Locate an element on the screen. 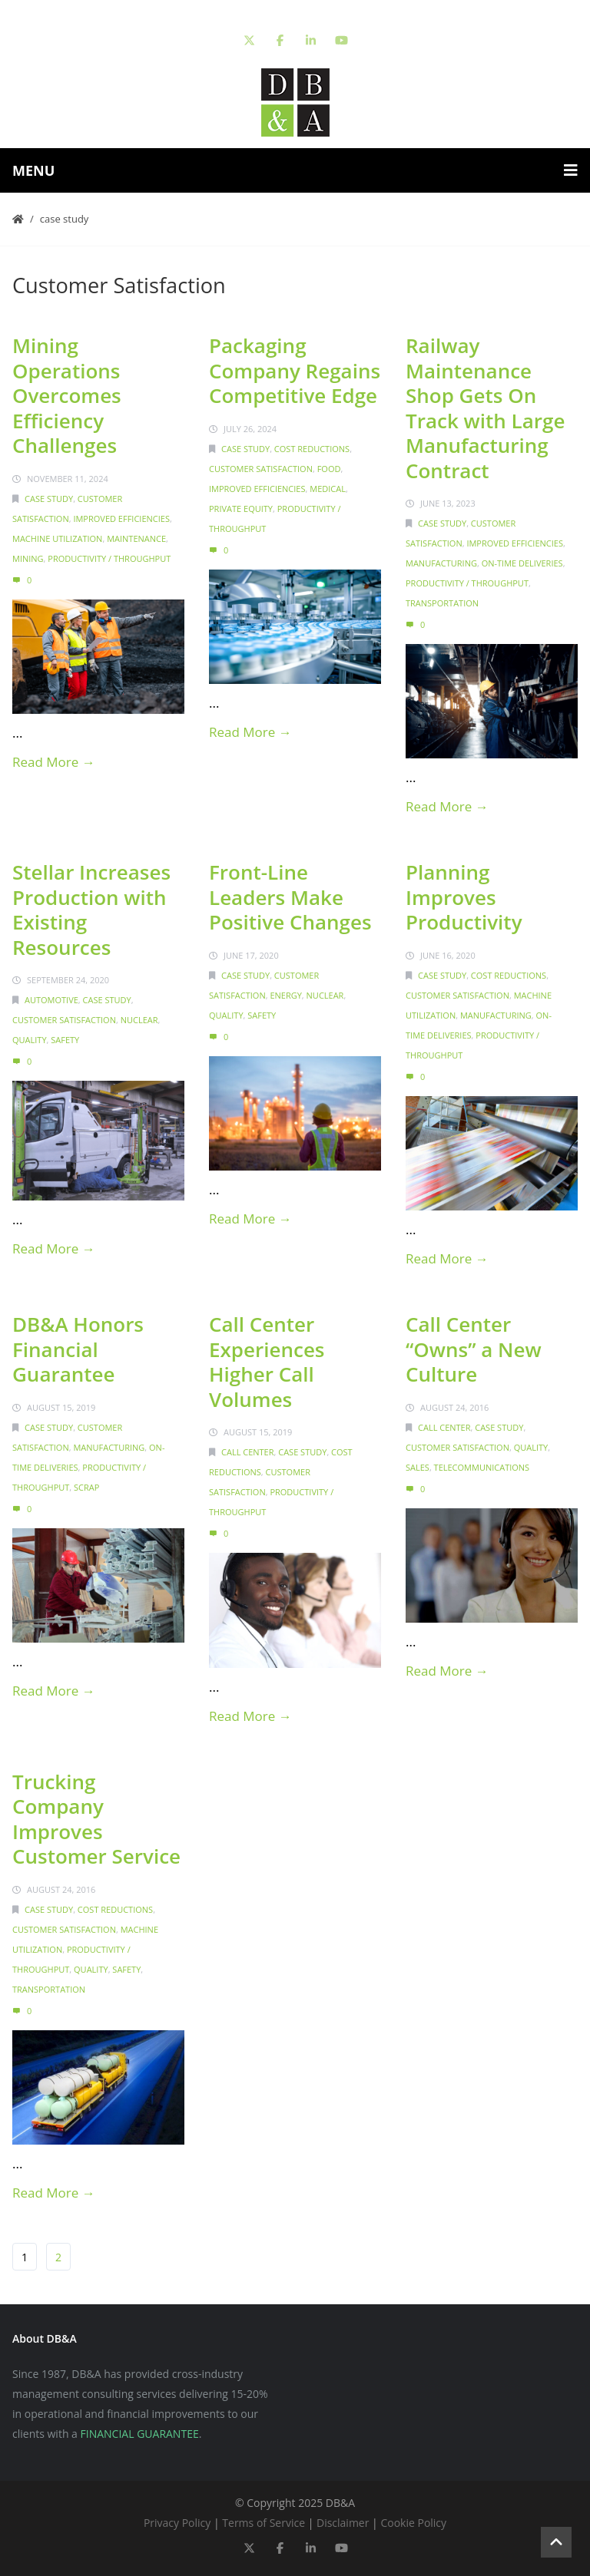 This screenshot has width=590, height=2576. Customer Satisfaction is located at coordinates (261, 468).